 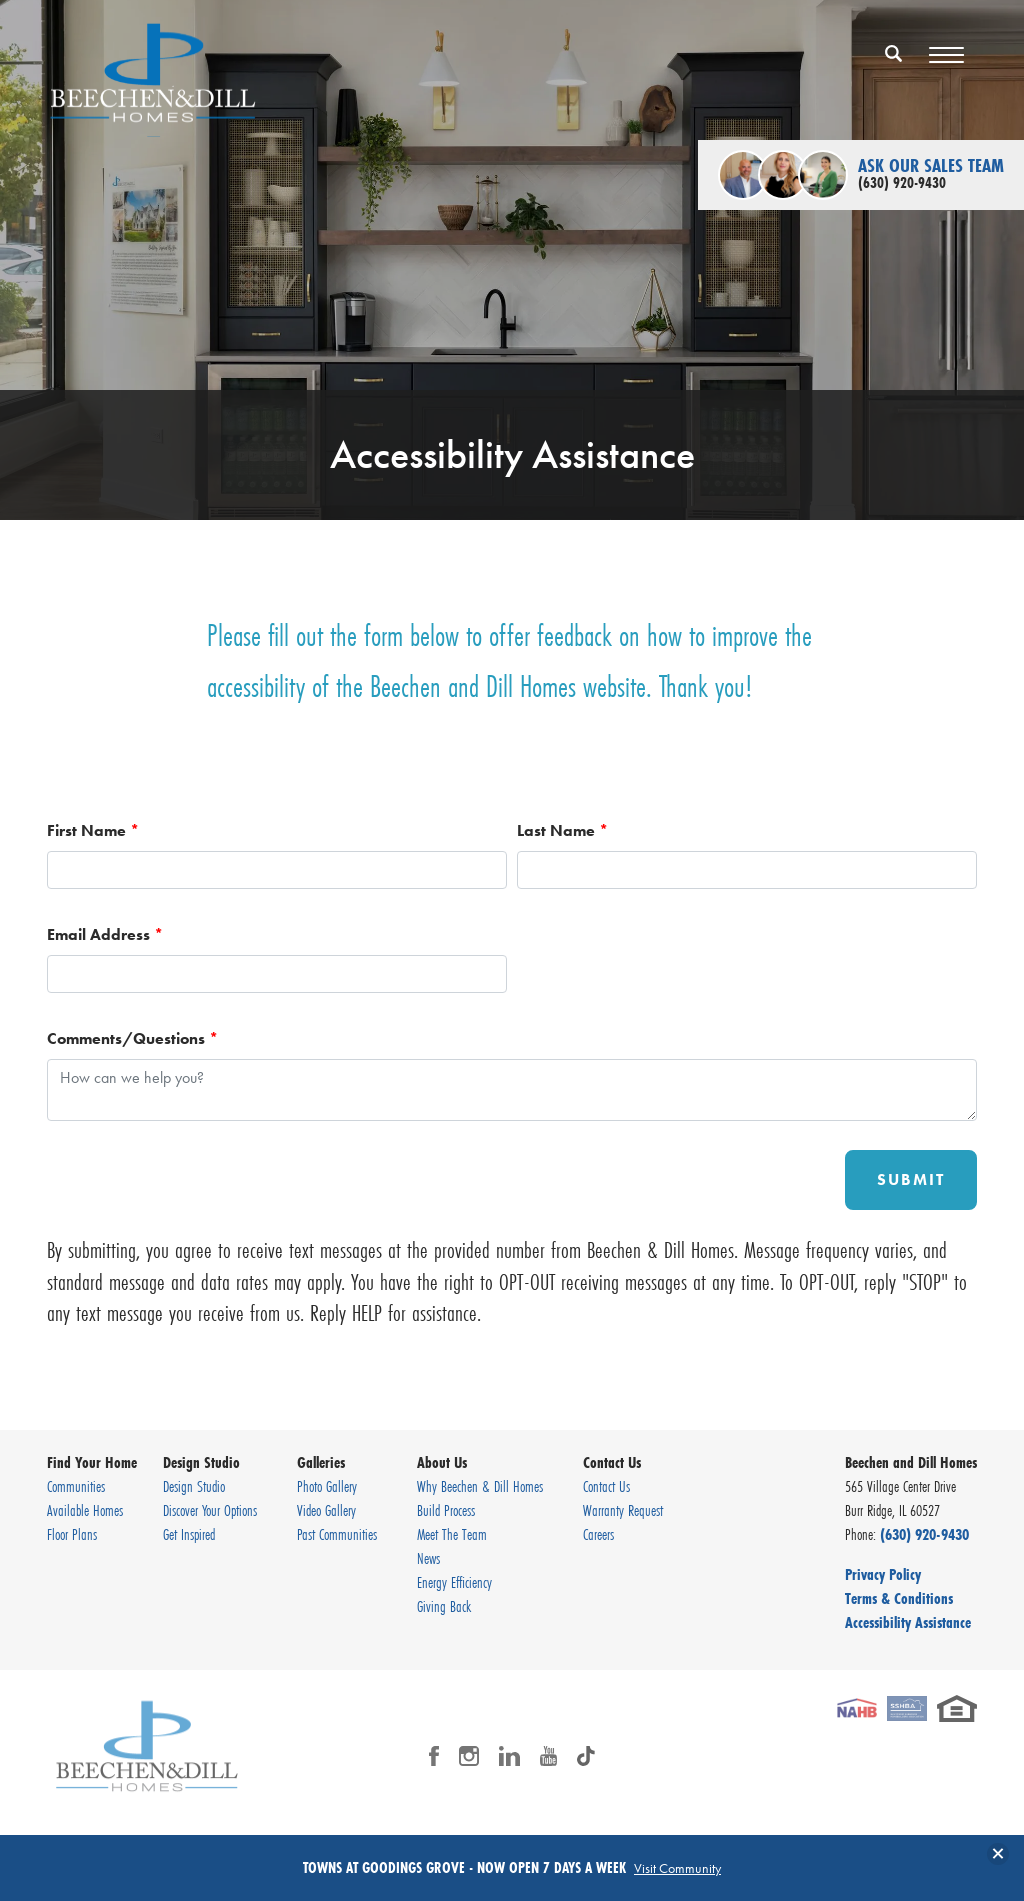 What do you see at coordinates (189, 1534) in the screenshot?
I see `Get Inspired` at bounding box center [189, 1534].